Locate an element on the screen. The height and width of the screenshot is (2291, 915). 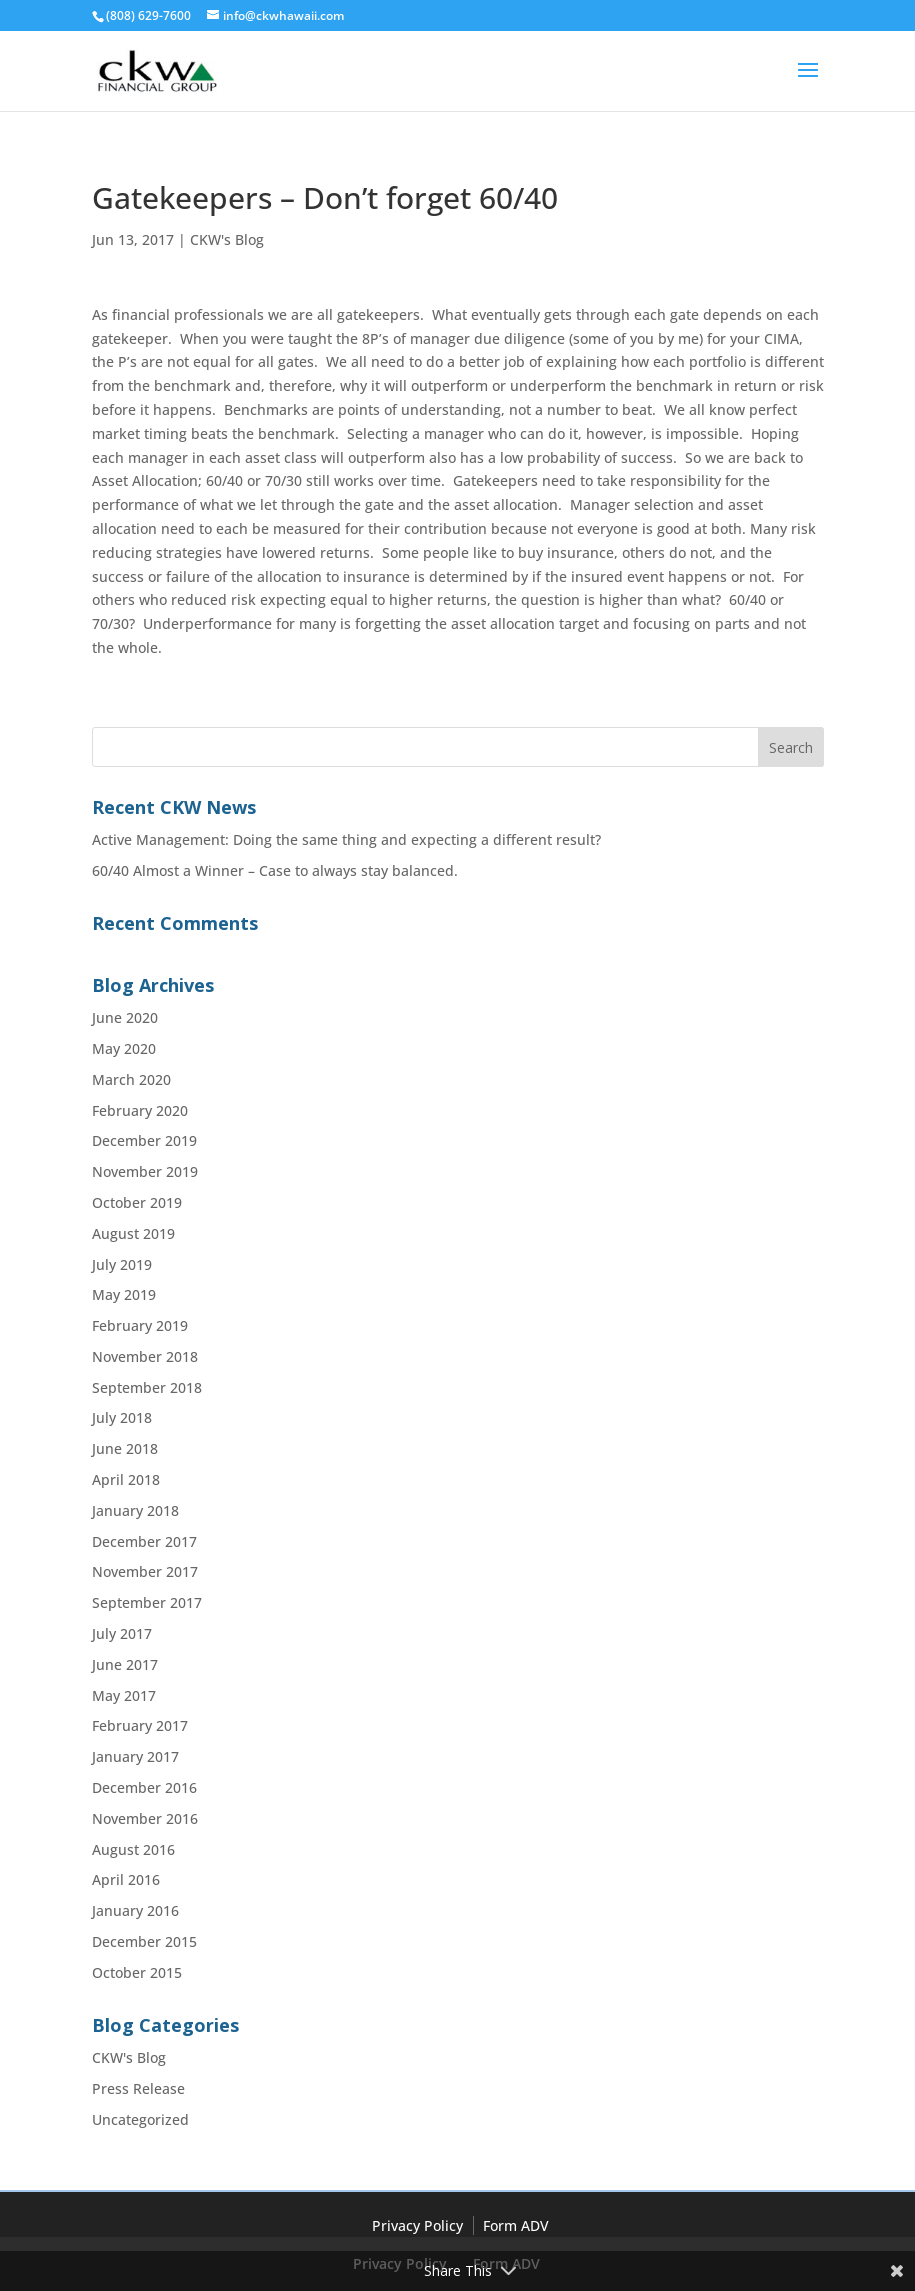
April 2016 is located at coordinates (126, 1879).